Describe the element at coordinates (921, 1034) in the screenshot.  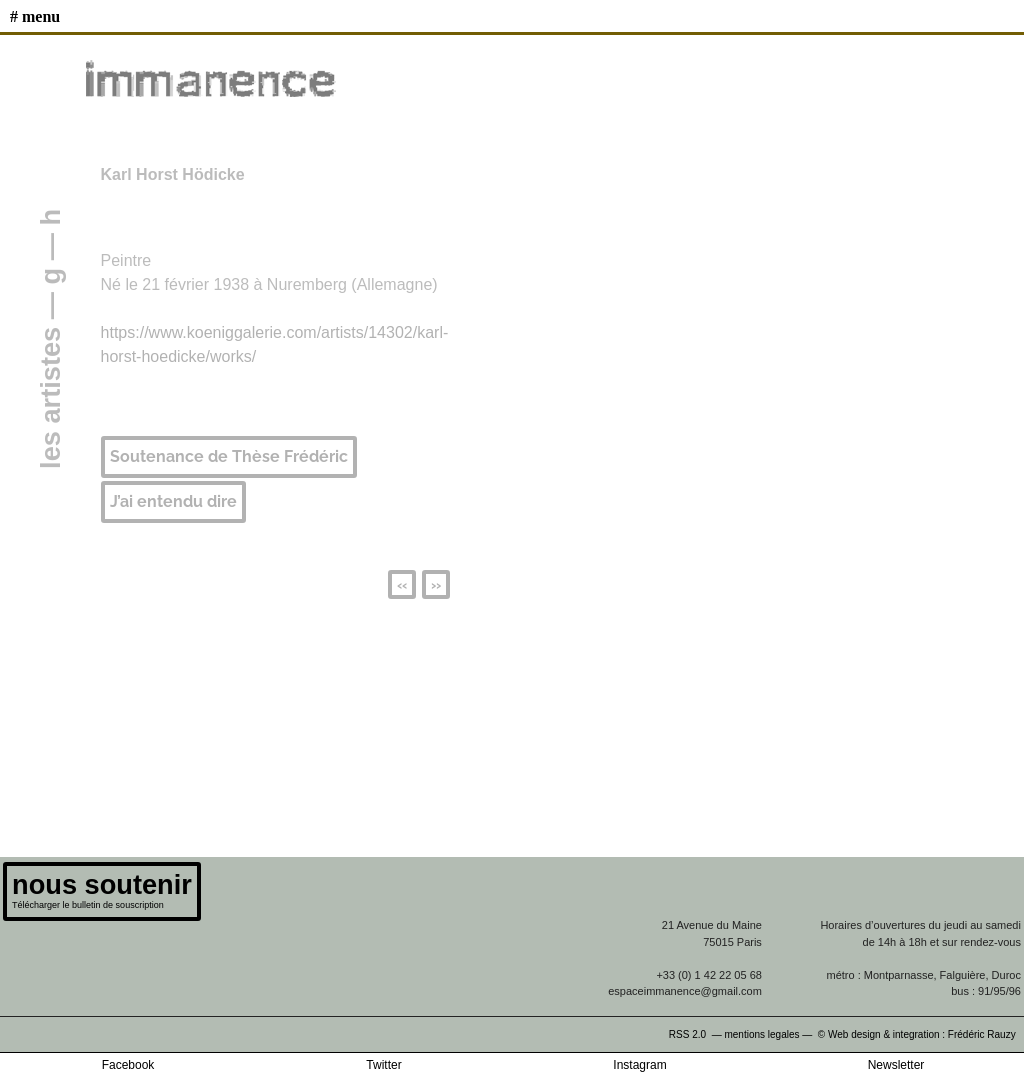
I see `© Web design & integration : Frédéric Rauzy` at that location.